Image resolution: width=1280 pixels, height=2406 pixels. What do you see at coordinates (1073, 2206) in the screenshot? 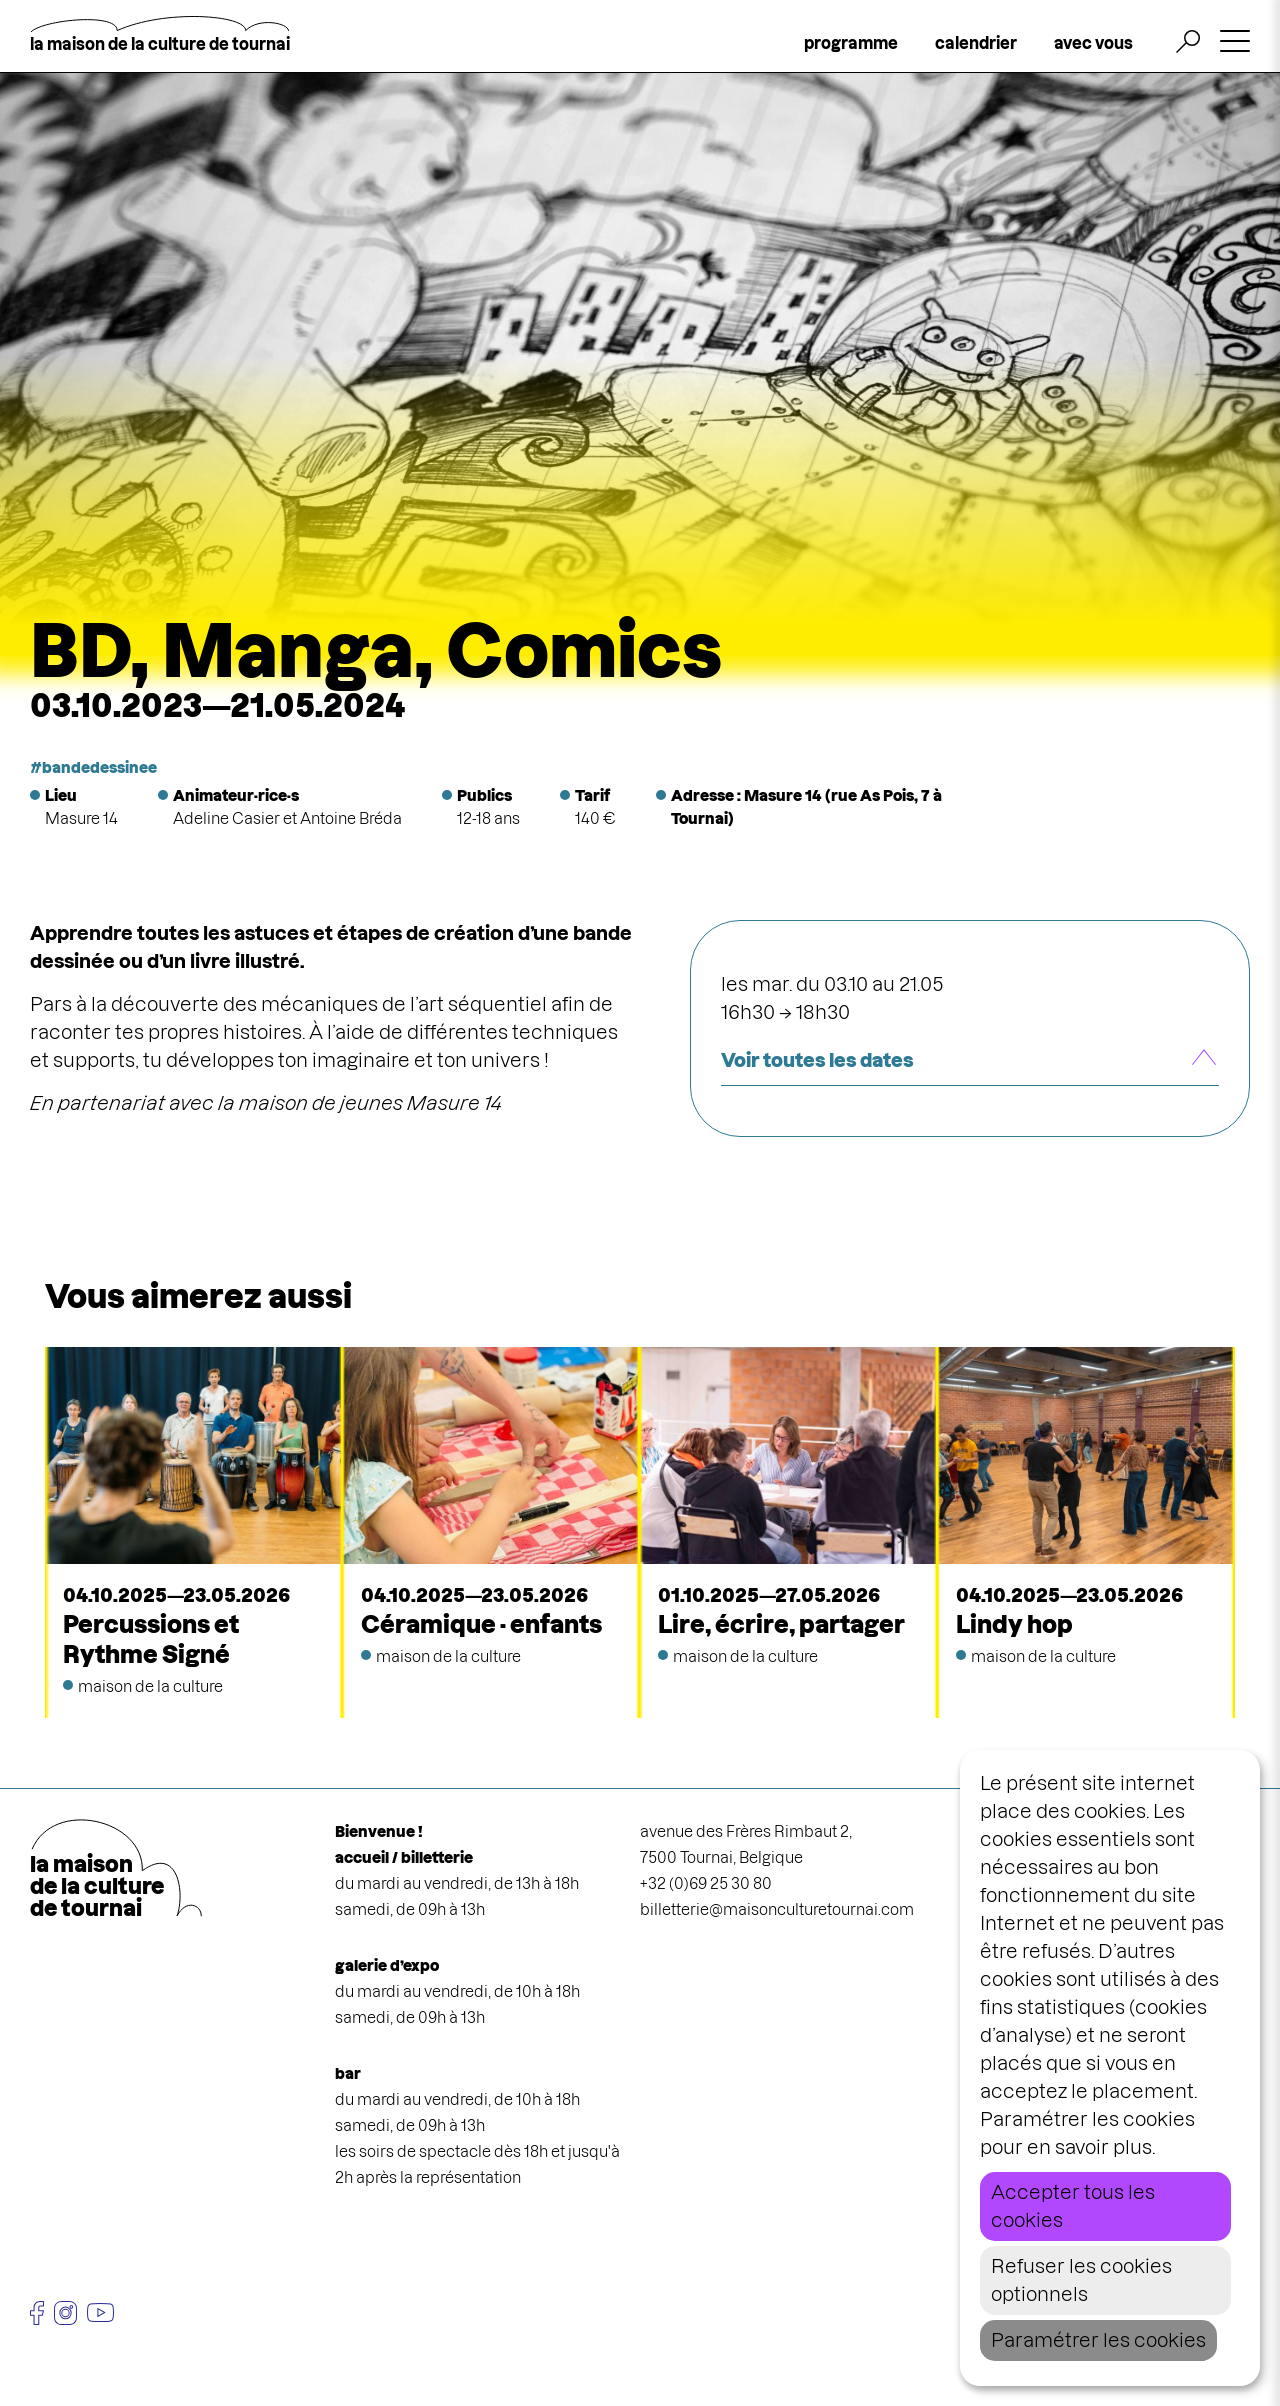
I see `Accepter tous les cookies` at bounding box center [1073, 2206].